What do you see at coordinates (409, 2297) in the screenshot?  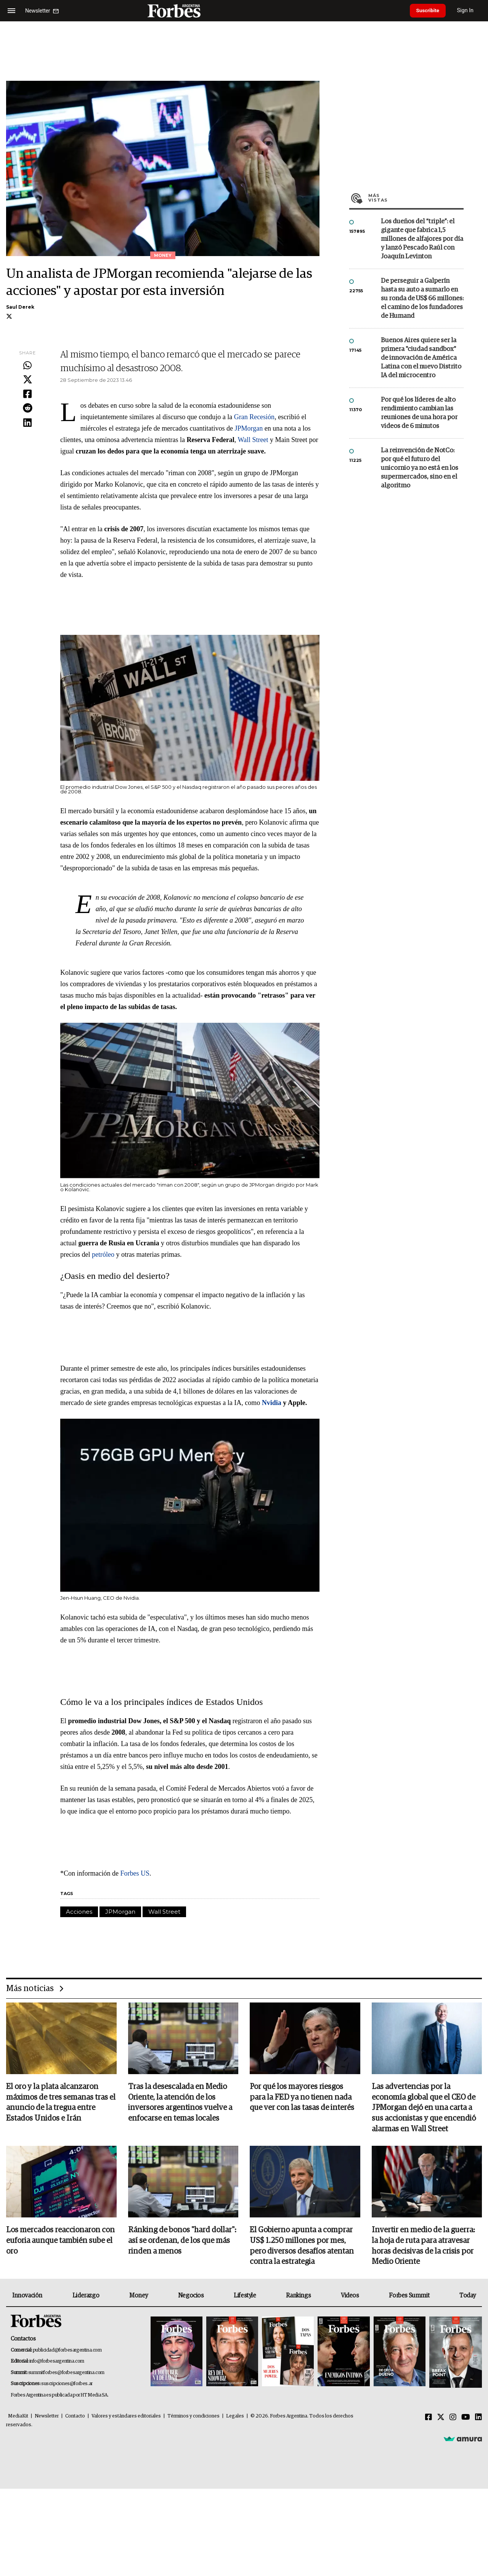 I see `Forbes Summit` at bounding box center [409, 2297].